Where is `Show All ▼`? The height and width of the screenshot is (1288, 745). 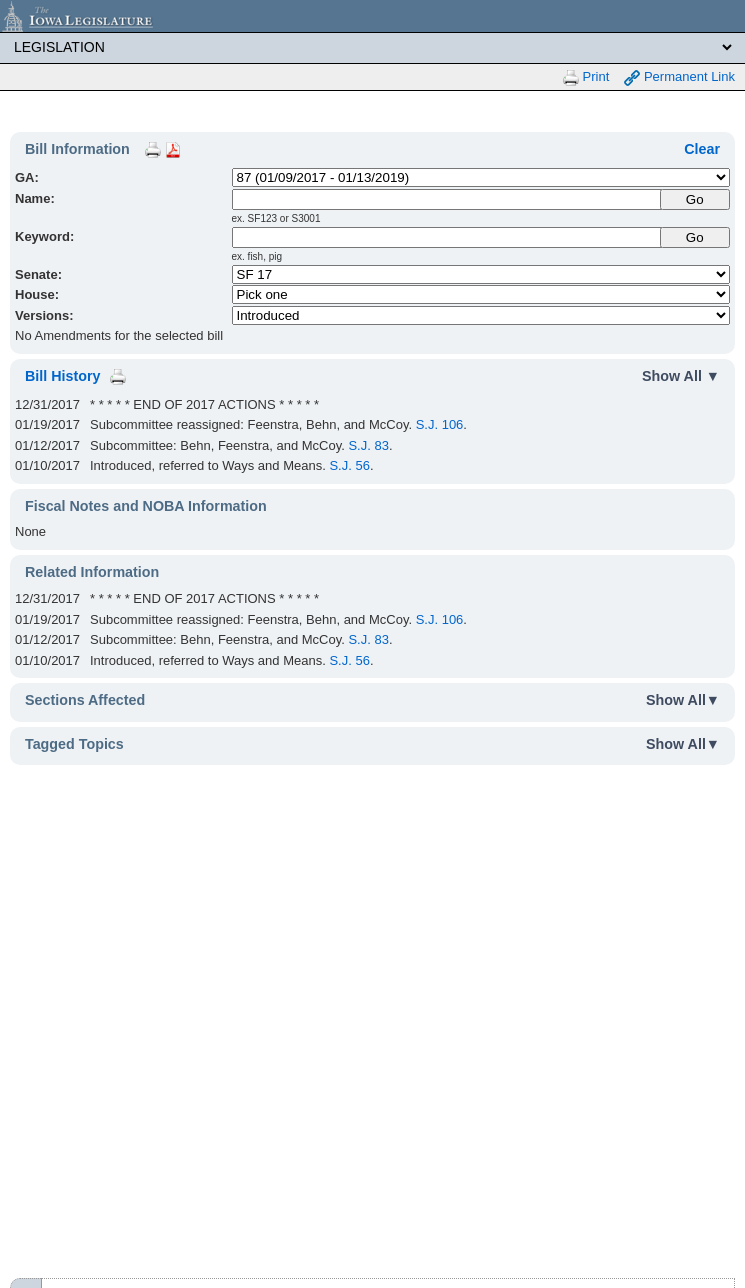
Show All ▼ is located at coordinates (681, 376).